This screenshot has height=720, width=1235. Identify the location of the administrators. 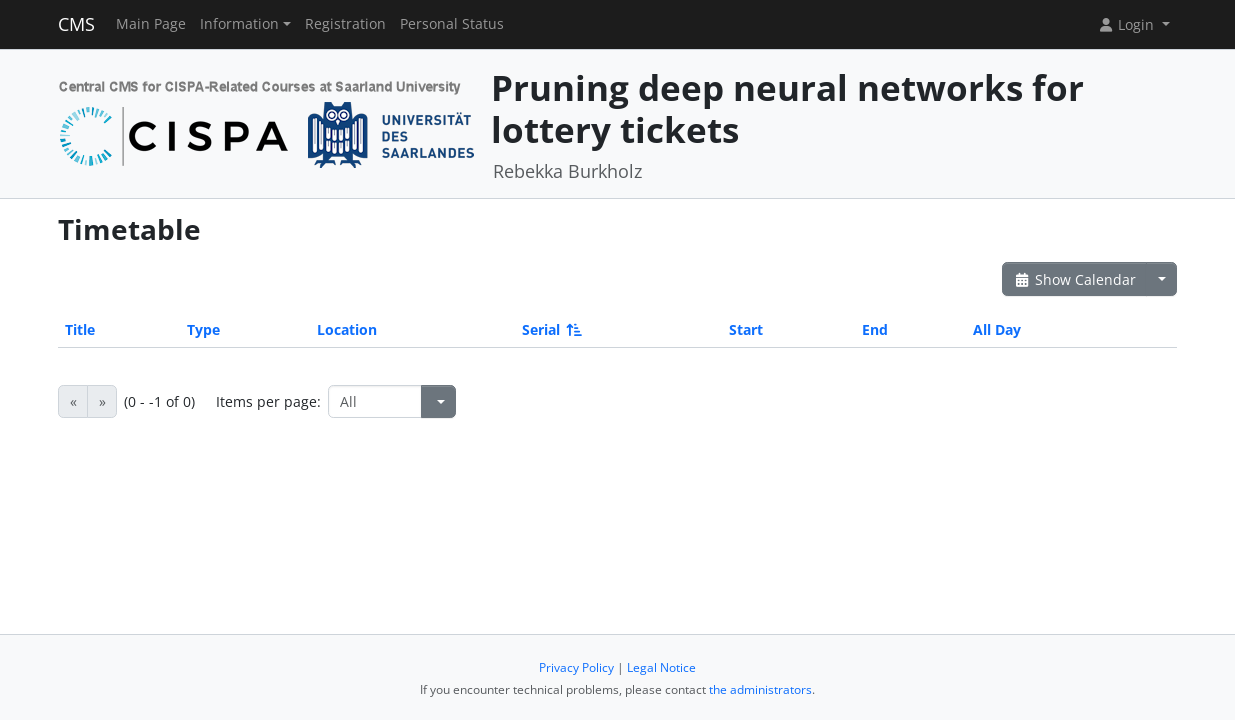
(760, 689).